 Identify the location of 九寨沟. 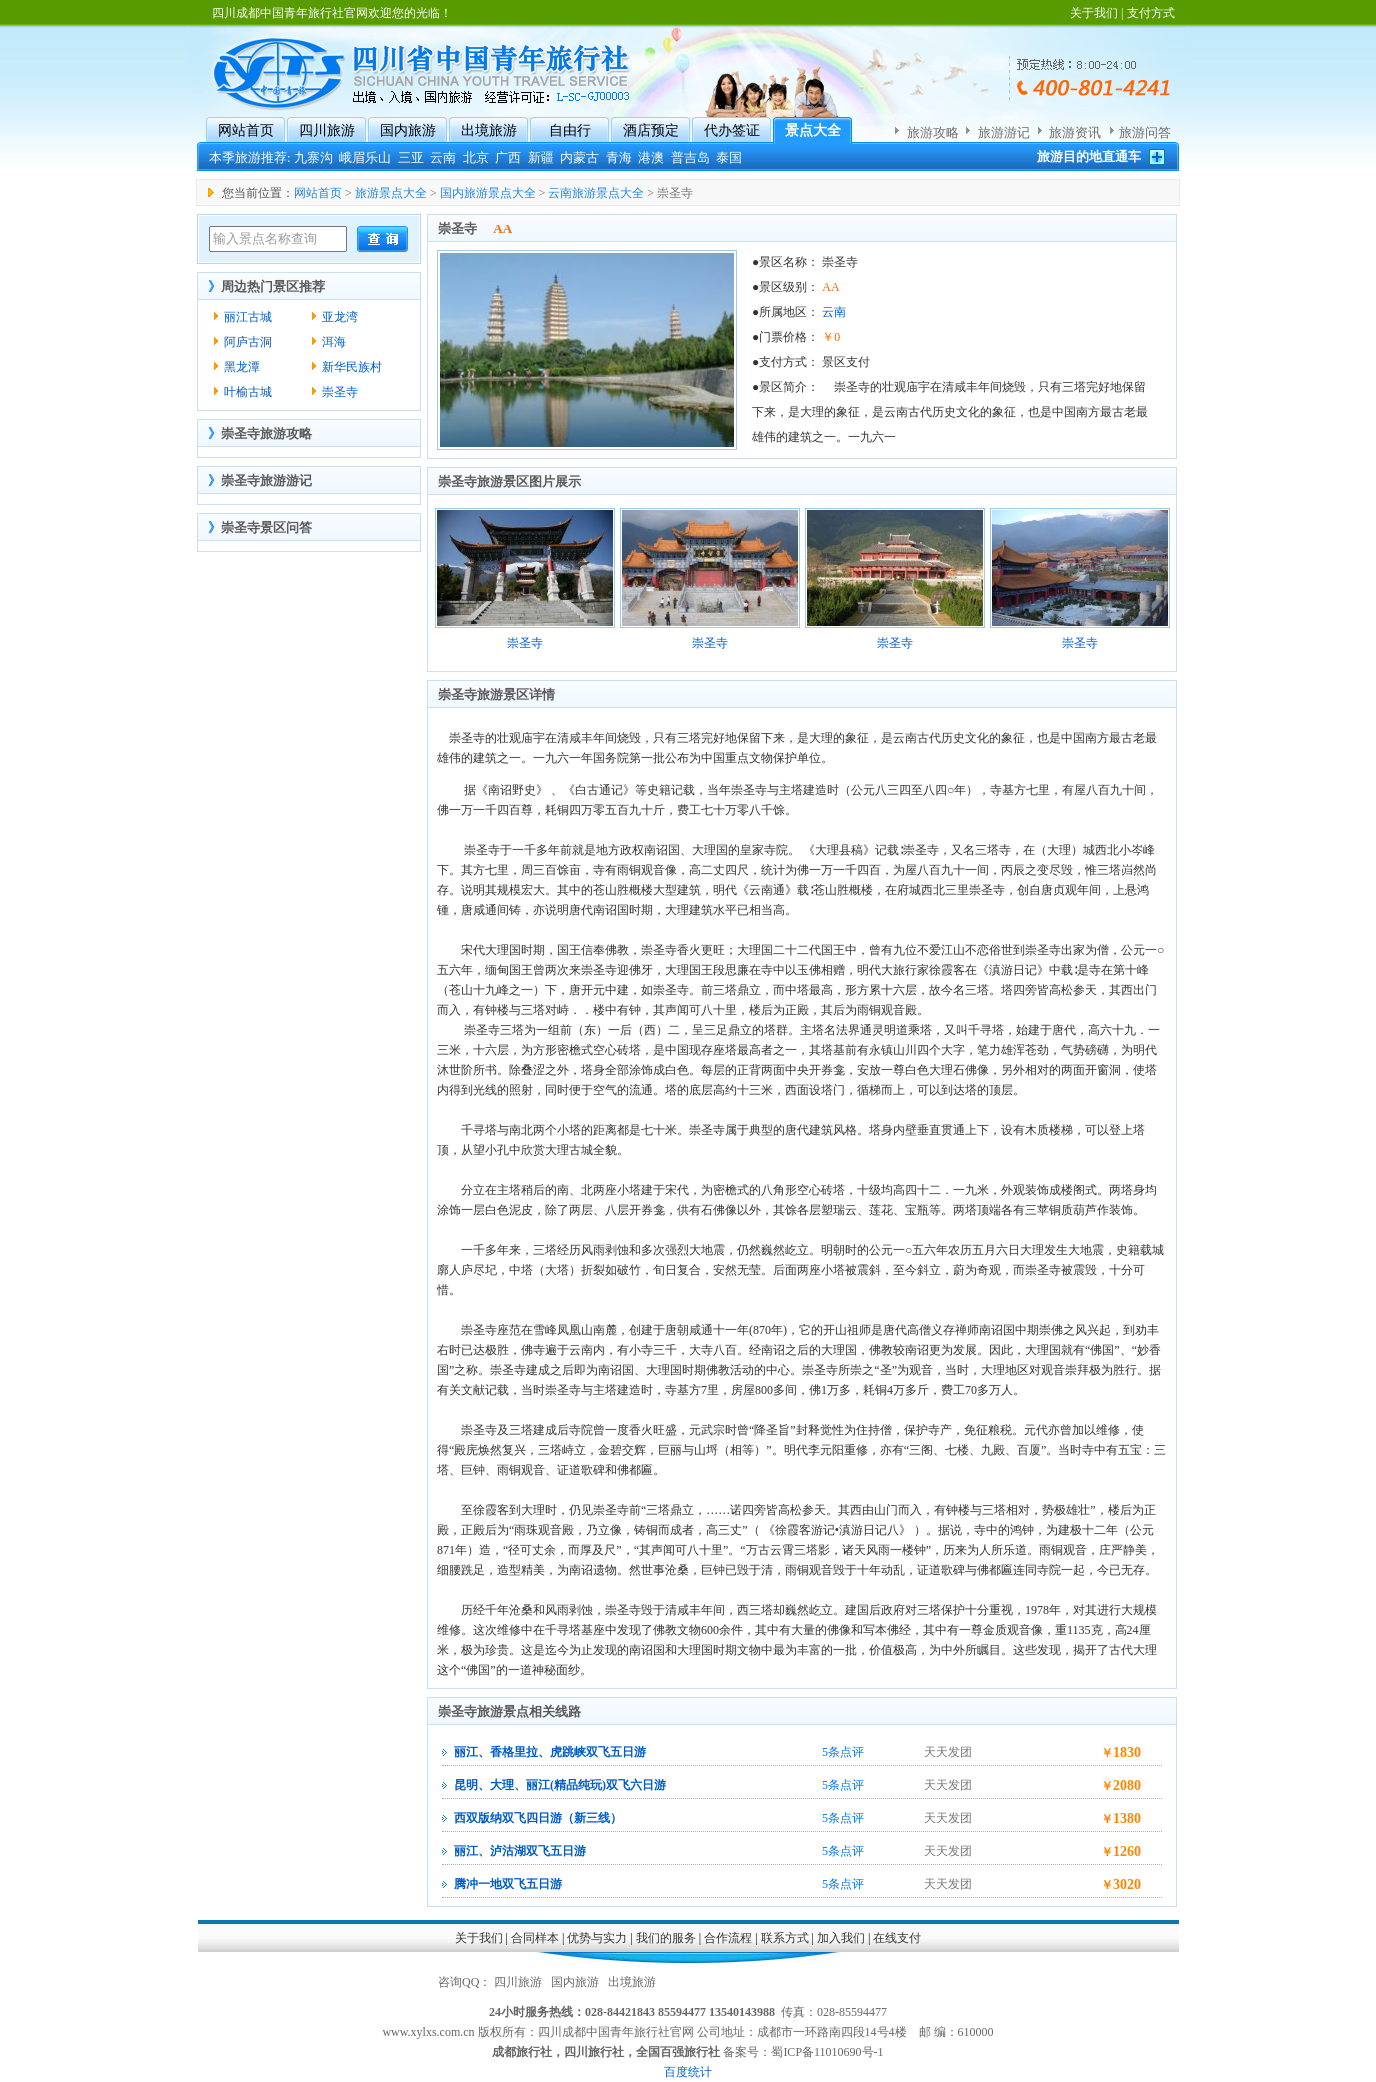
(313, 157).